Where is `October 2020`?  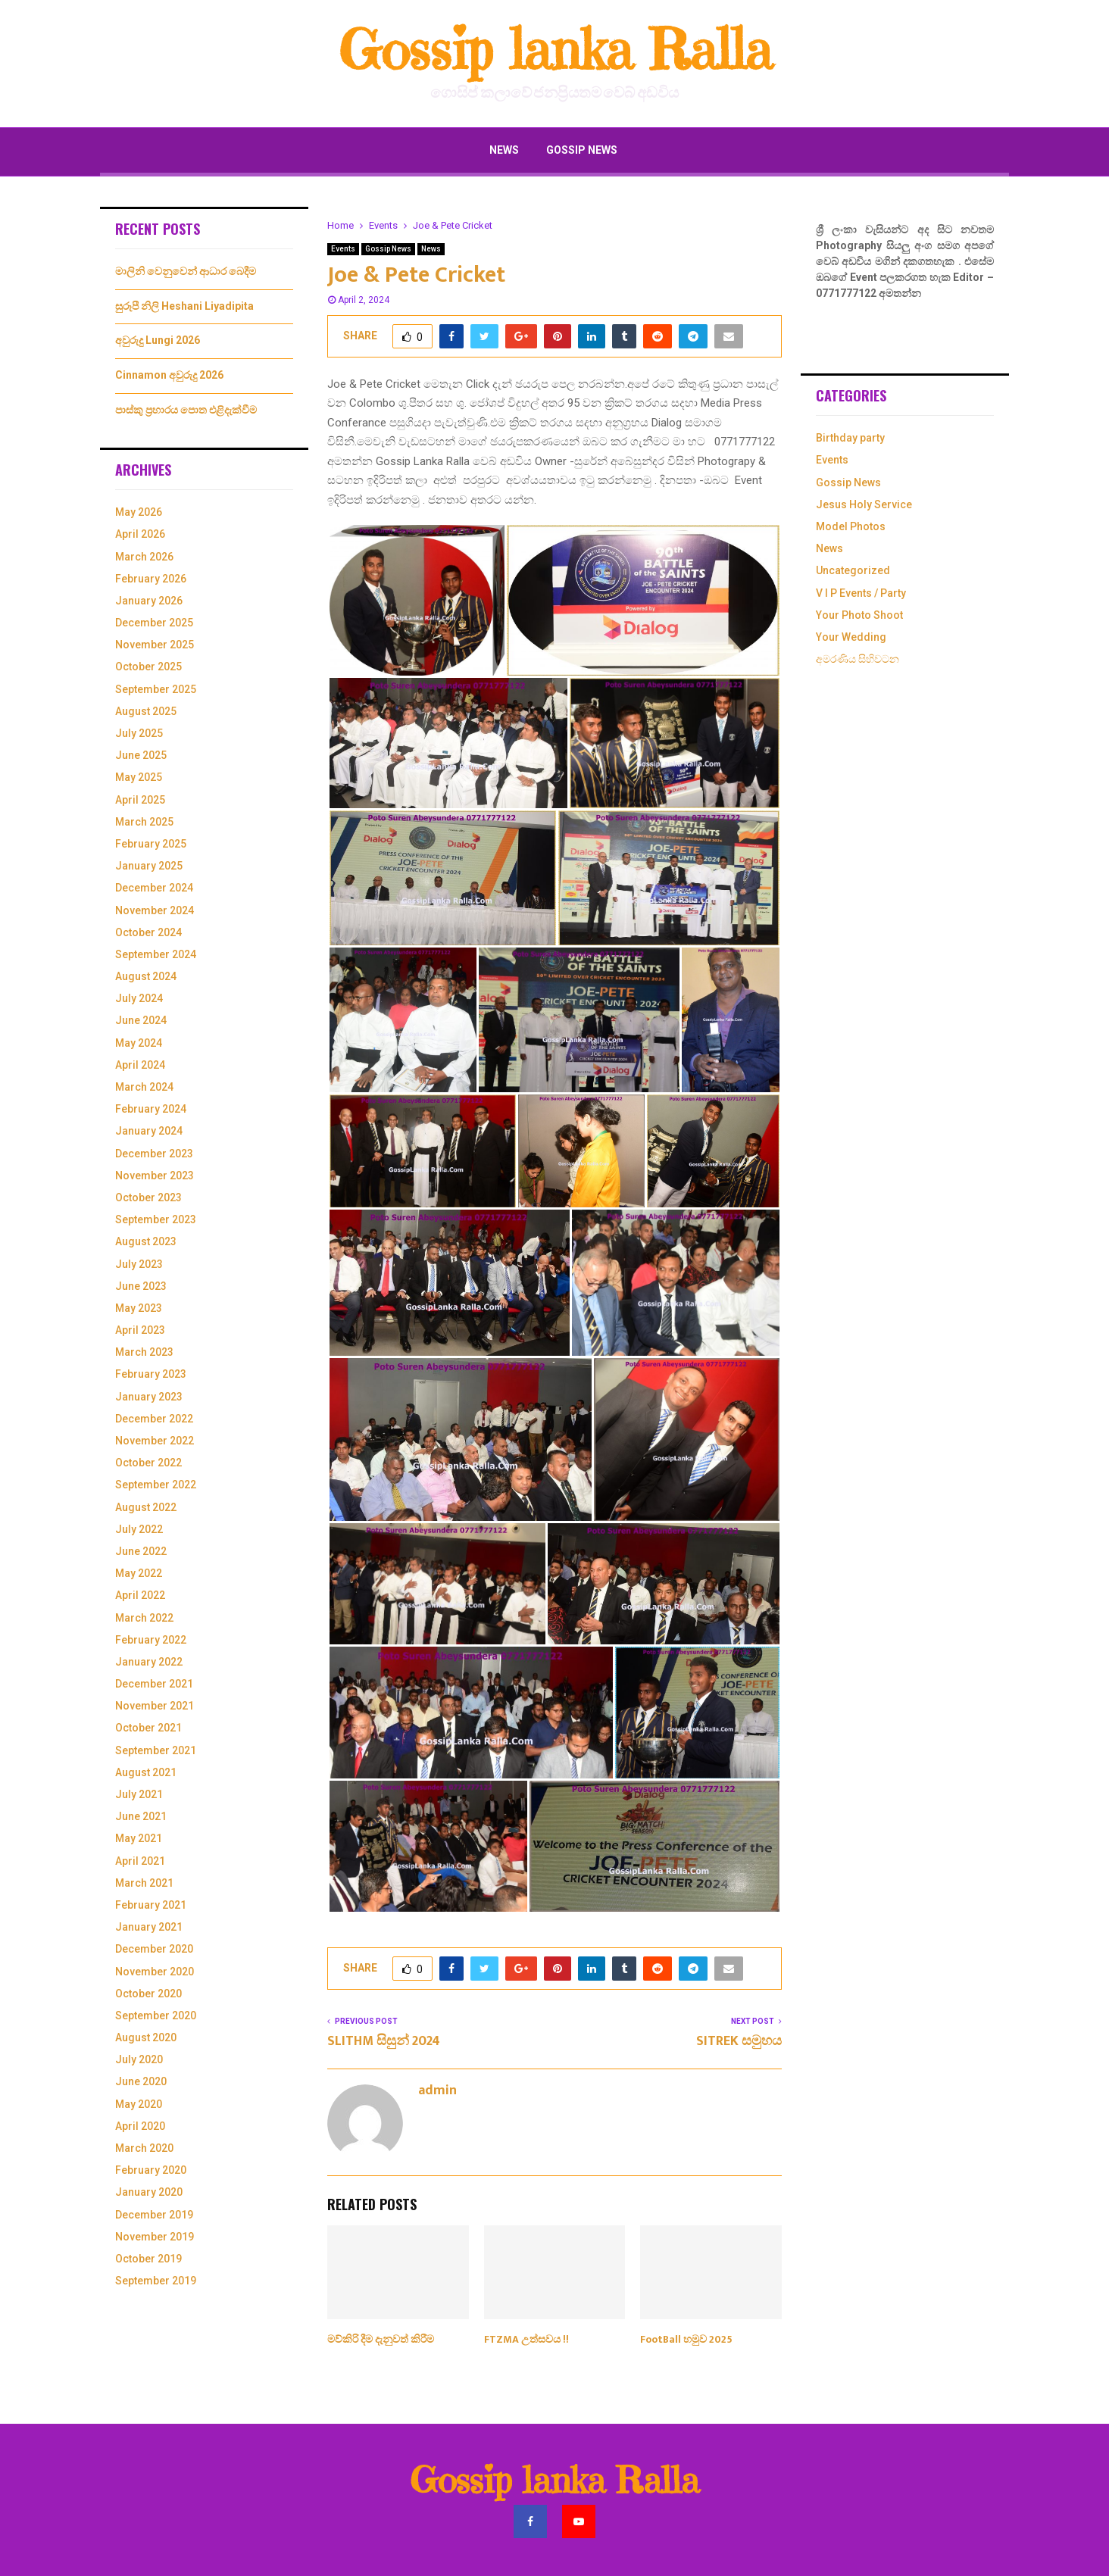
October 2020 is located at coordinates (148, 1993).